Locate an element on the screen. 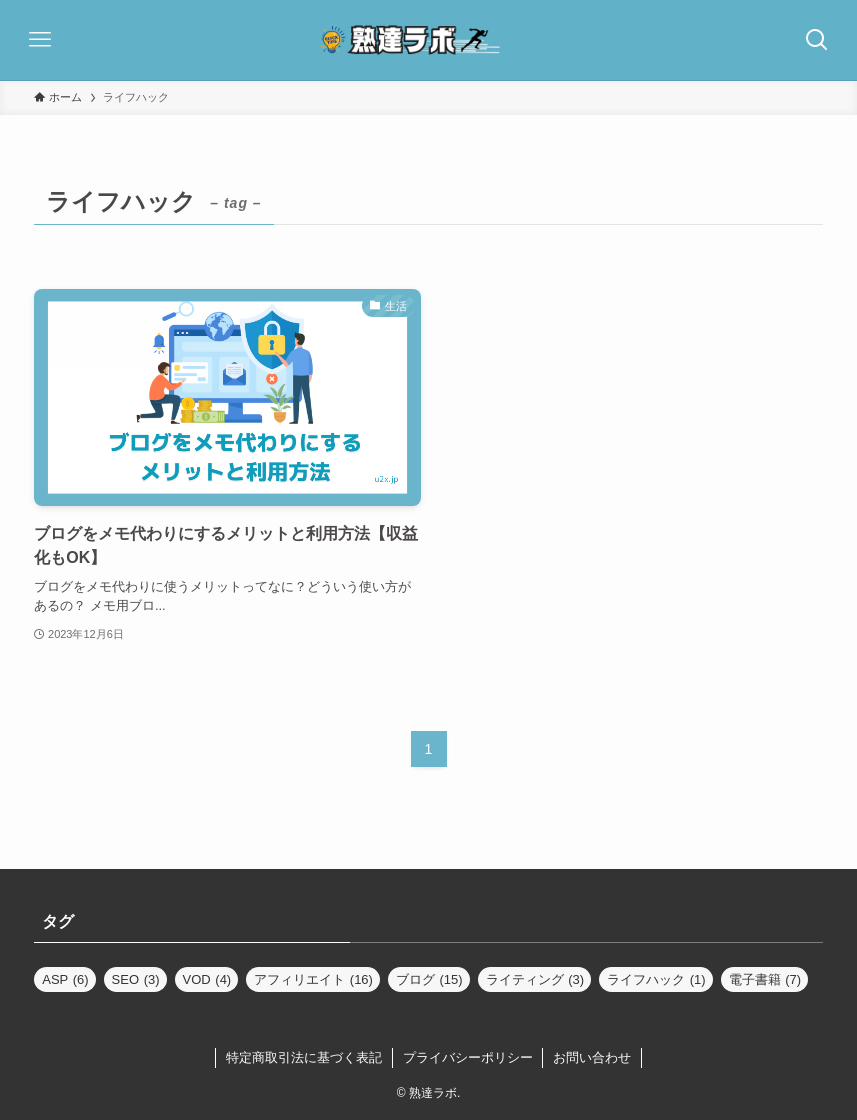 The width and height of the screenshot is (857, 1120). お問い合わせ is located at coordinates (592, 1057).